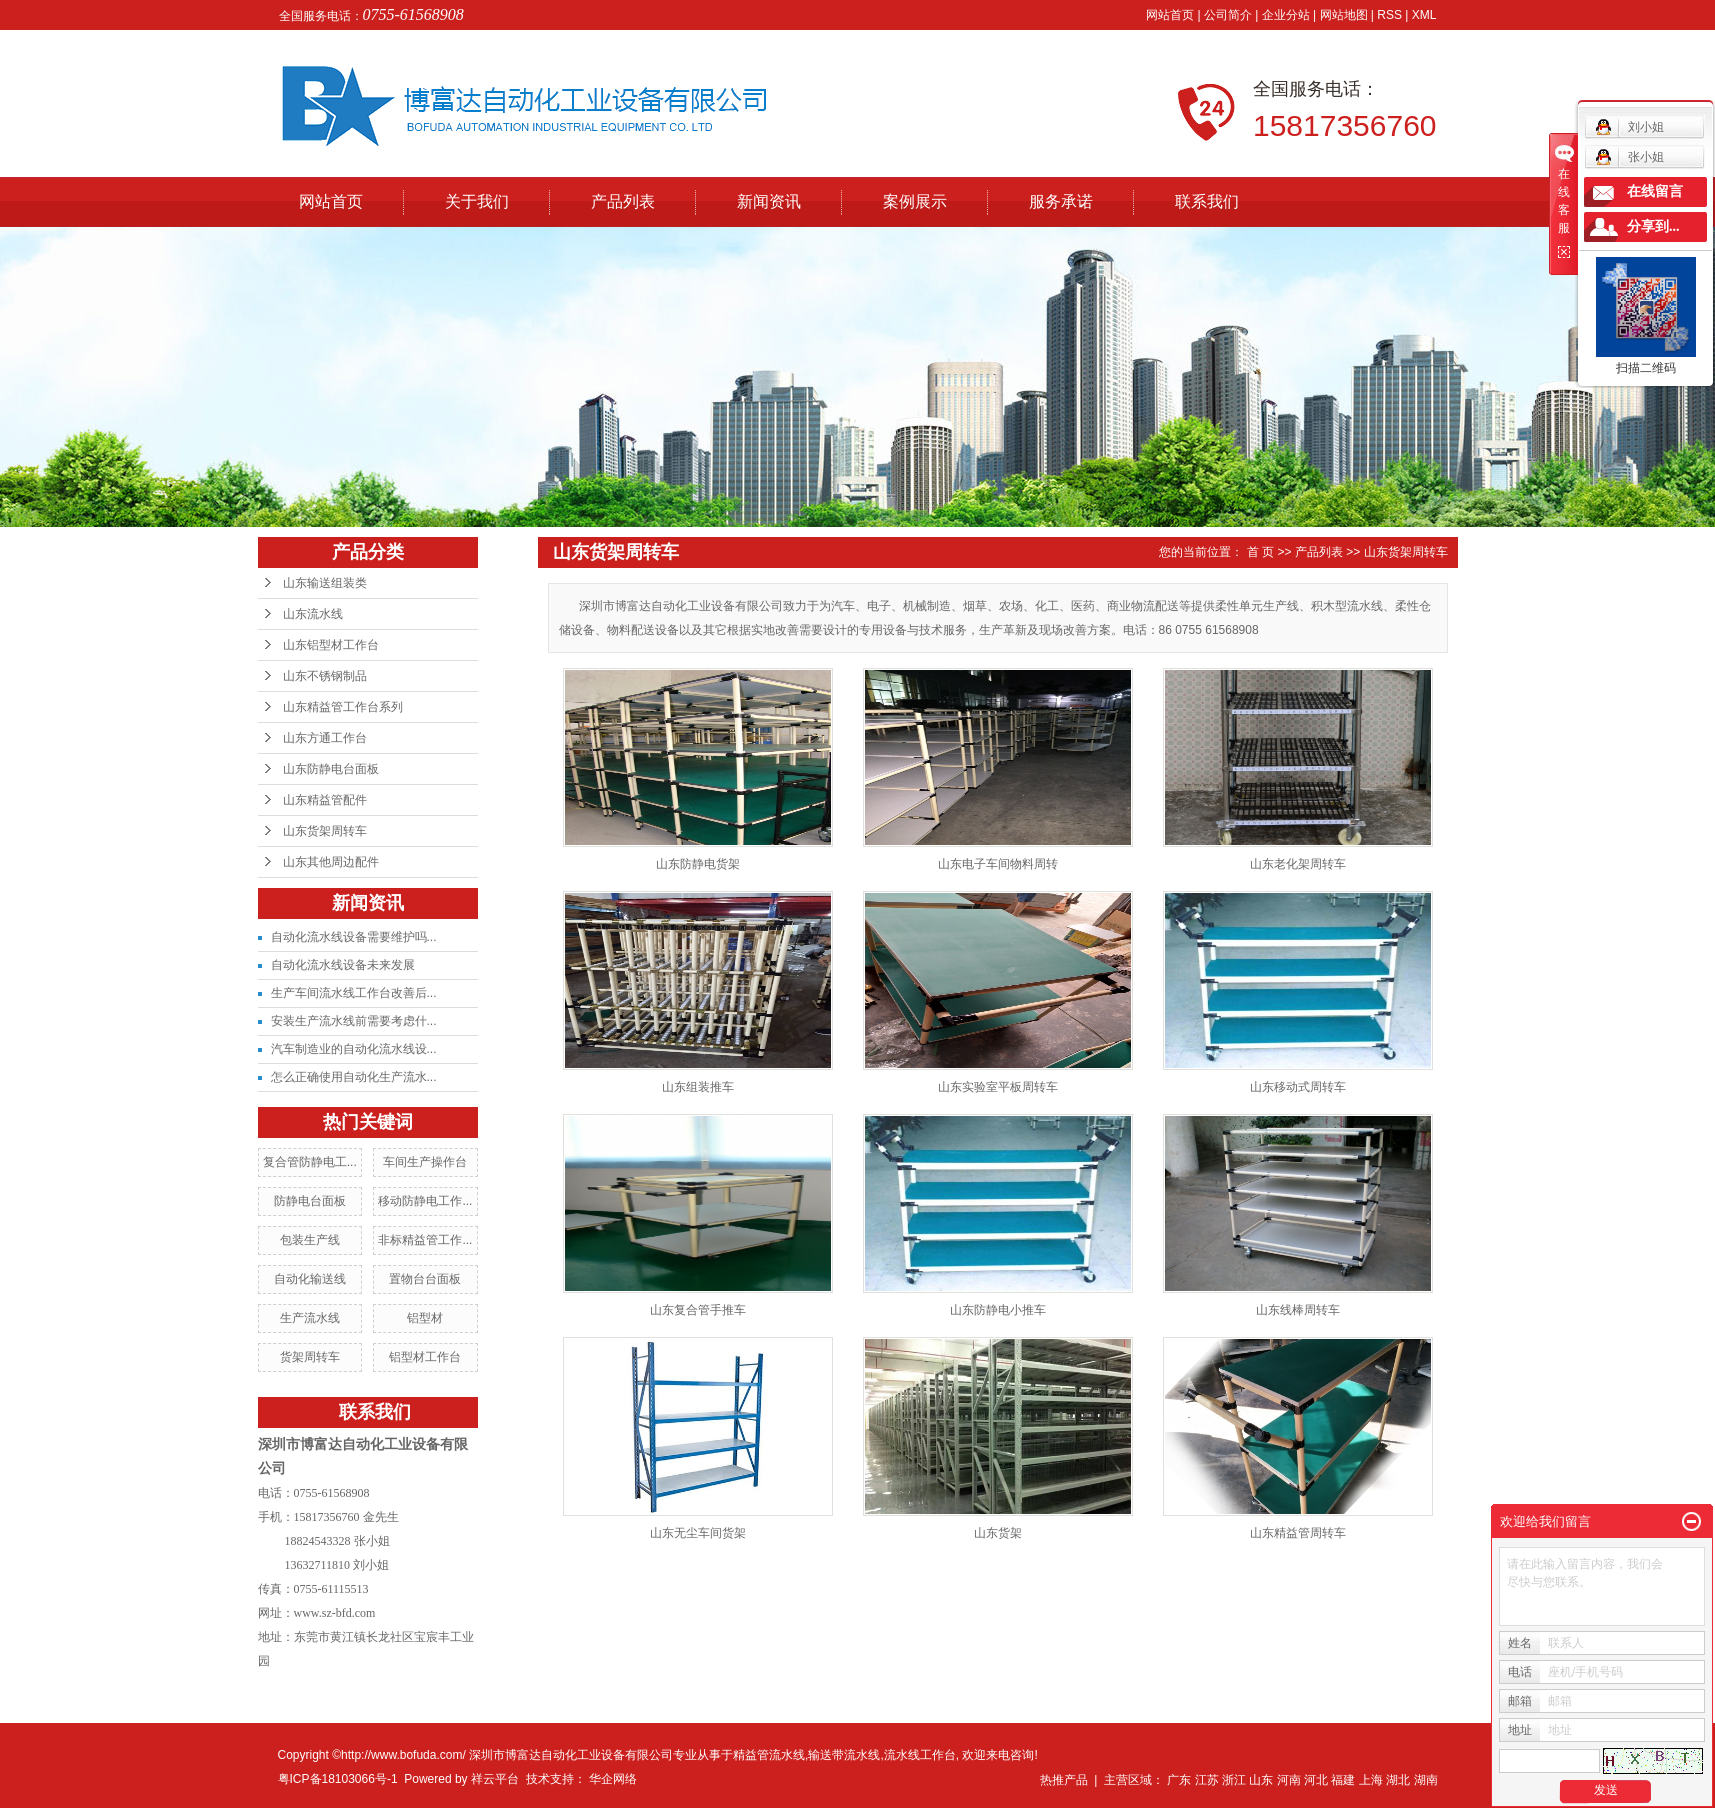 Image resolution: width=1715 pixels, height=1808 pixels. What do you see at coordinates (998, 864) in the screenshot?
I see `山东电子车间物料周转` at bounding box center [998, 864].